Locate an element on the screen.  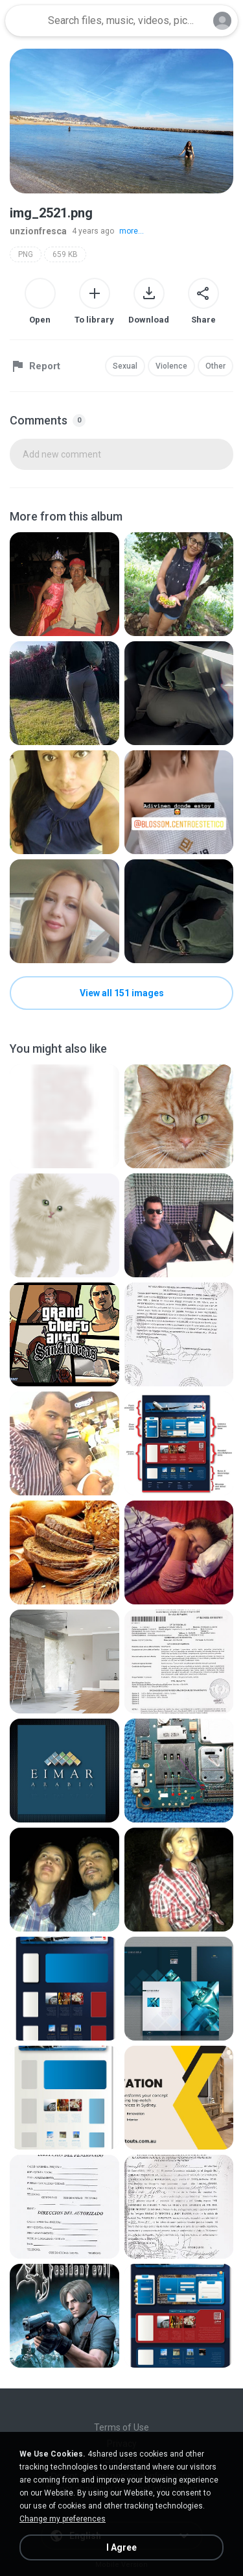
PNG is located at coordinates (25, 254).